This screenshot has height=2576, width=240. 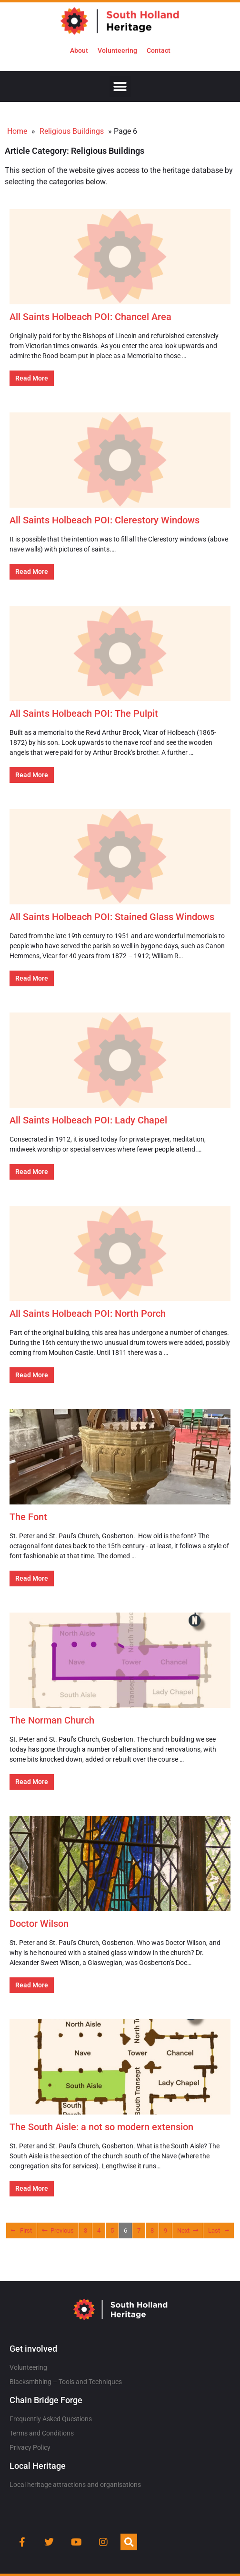 I want to click on Blacksmithing – Tools and Techniques, so click(x=66, y=2382).